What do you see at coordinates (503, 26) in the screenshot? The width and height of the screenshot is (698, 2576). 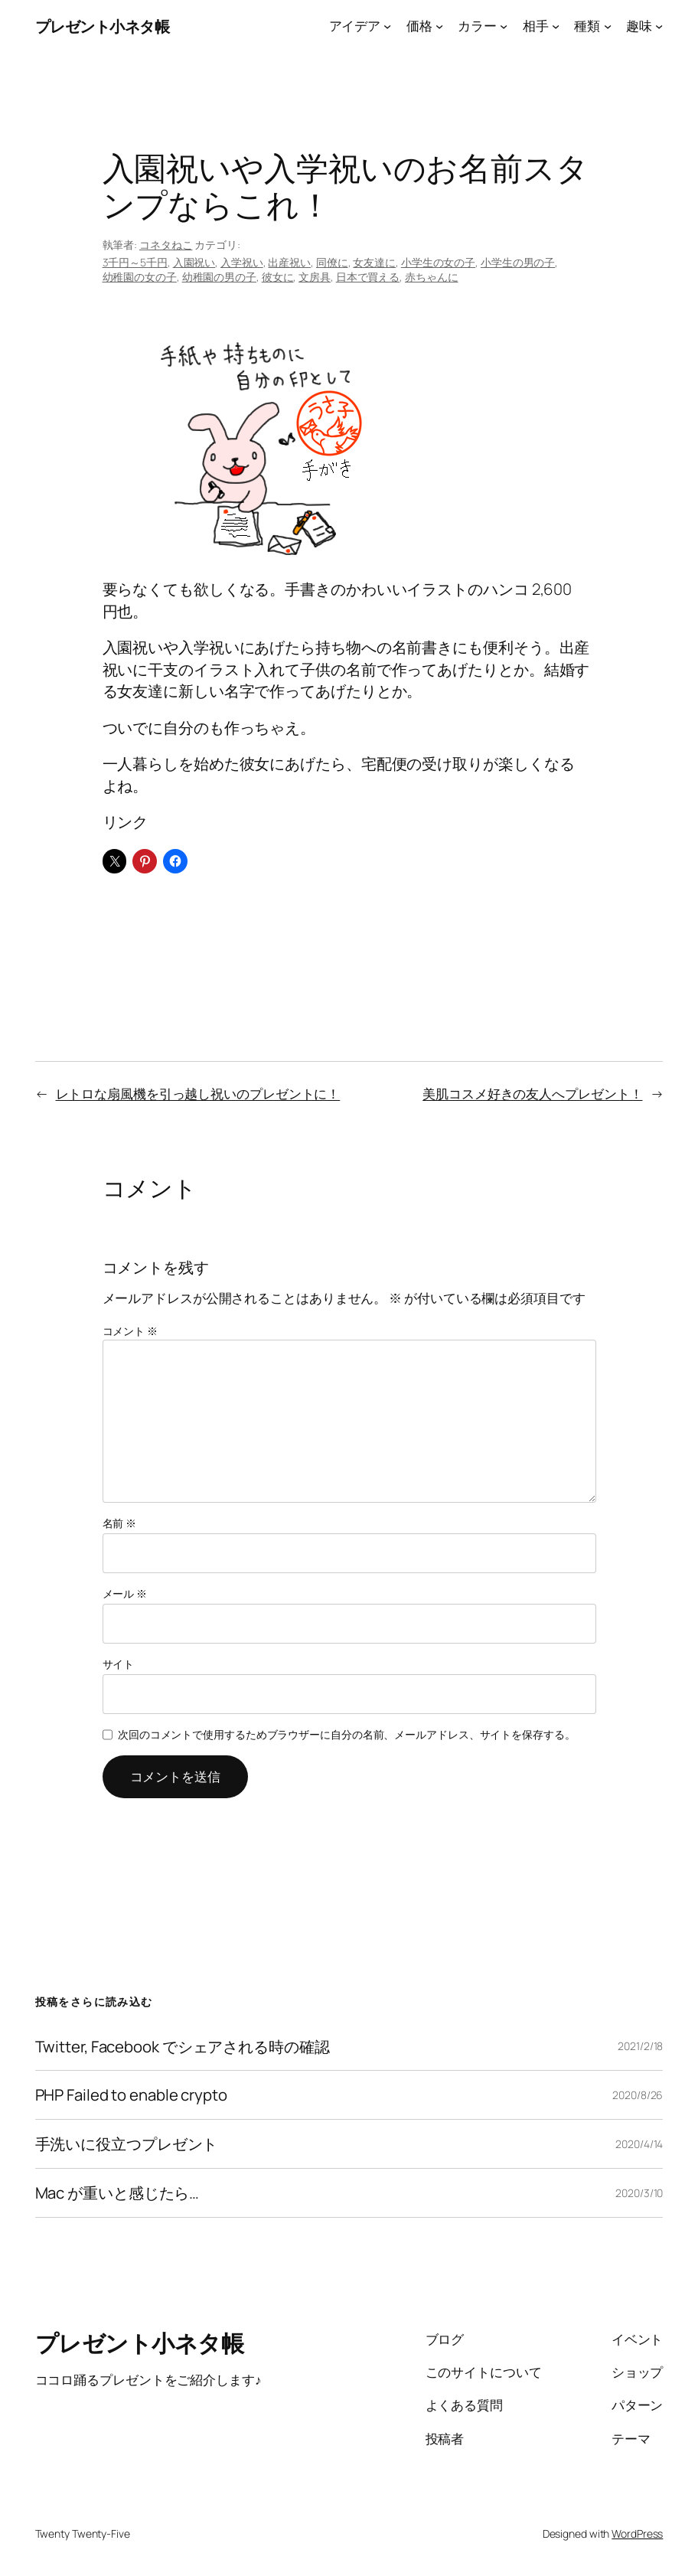 I see `[カラーのサブメニュー]` at bounding box center [503, 26].